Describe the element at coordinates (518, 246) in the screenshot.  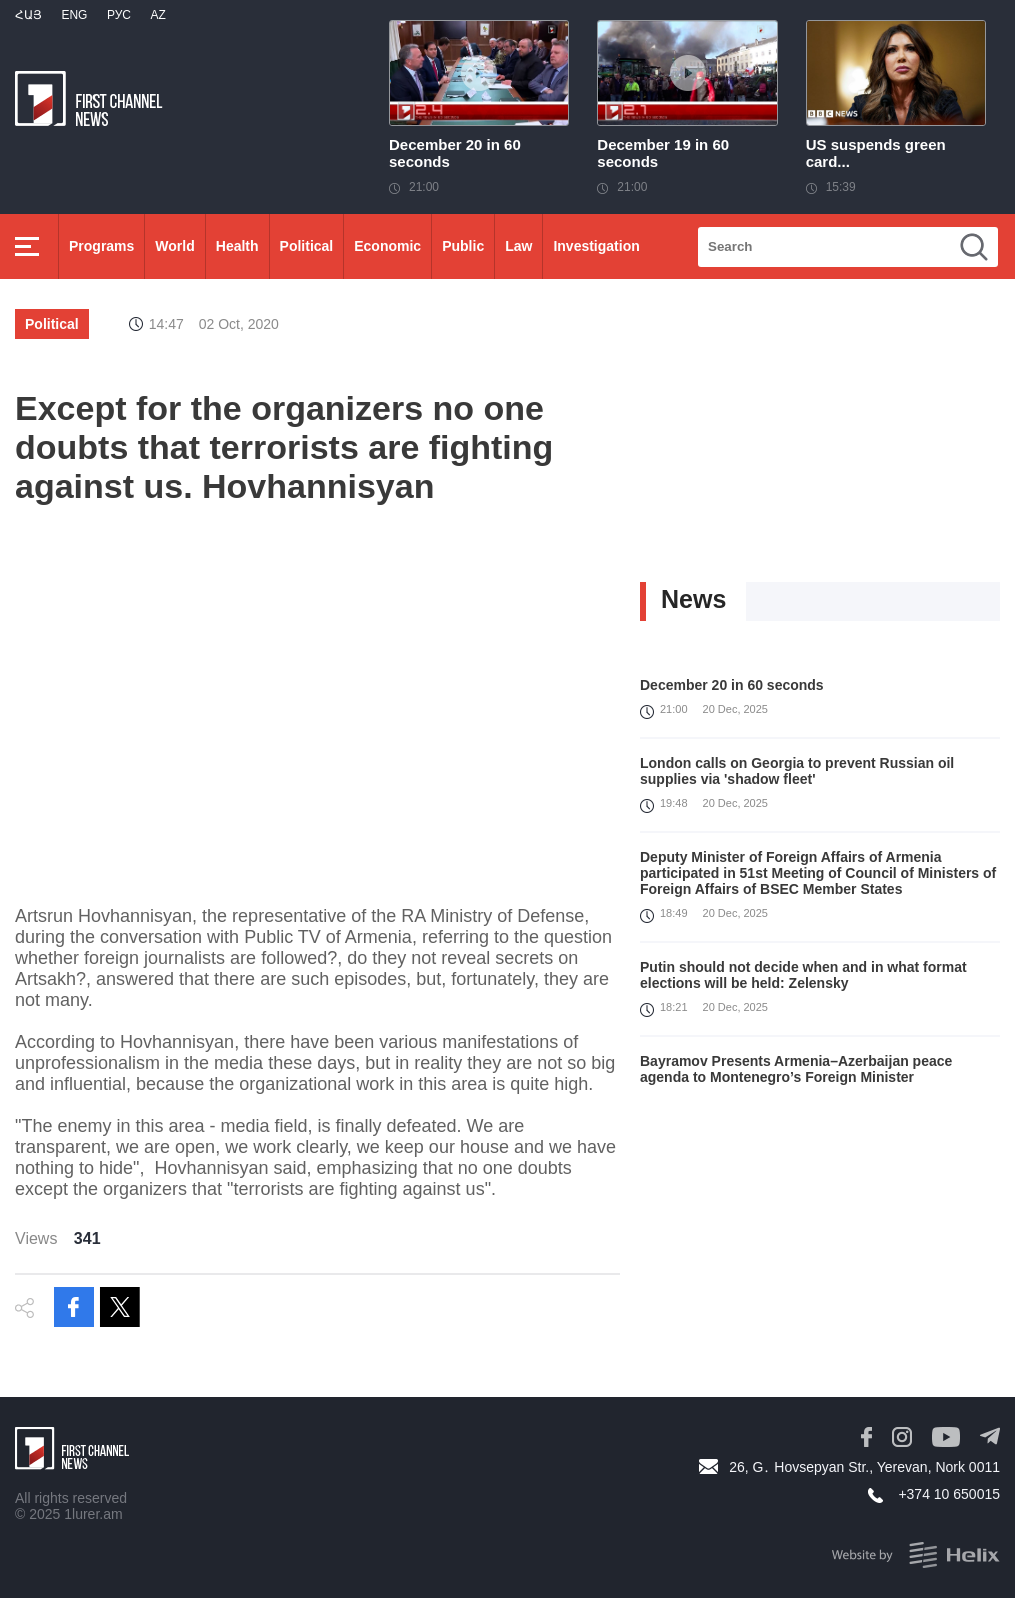
I see `Law` at that location.